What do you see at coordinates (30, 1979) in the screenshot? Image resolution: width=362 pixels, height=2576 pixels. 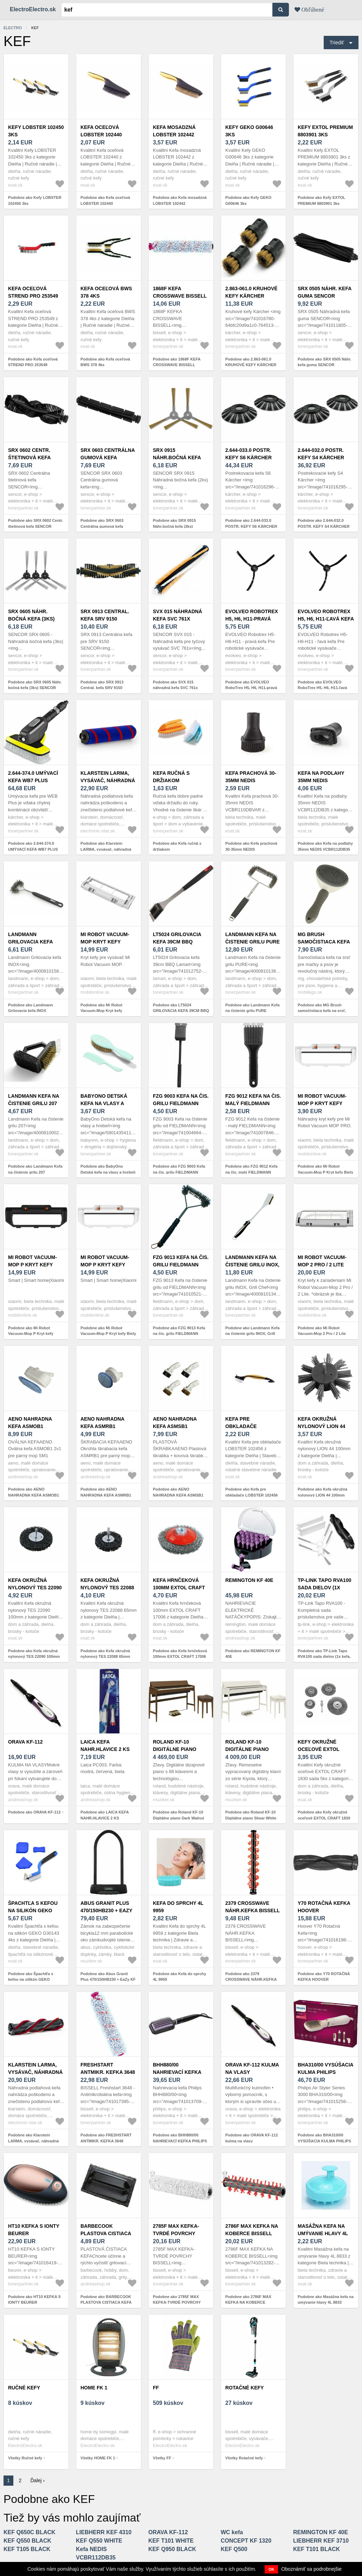 I see `Podobne ako Špachtľa s kefou na silikón GEKO G30143 4ks` at bounding box center [30, 1979].